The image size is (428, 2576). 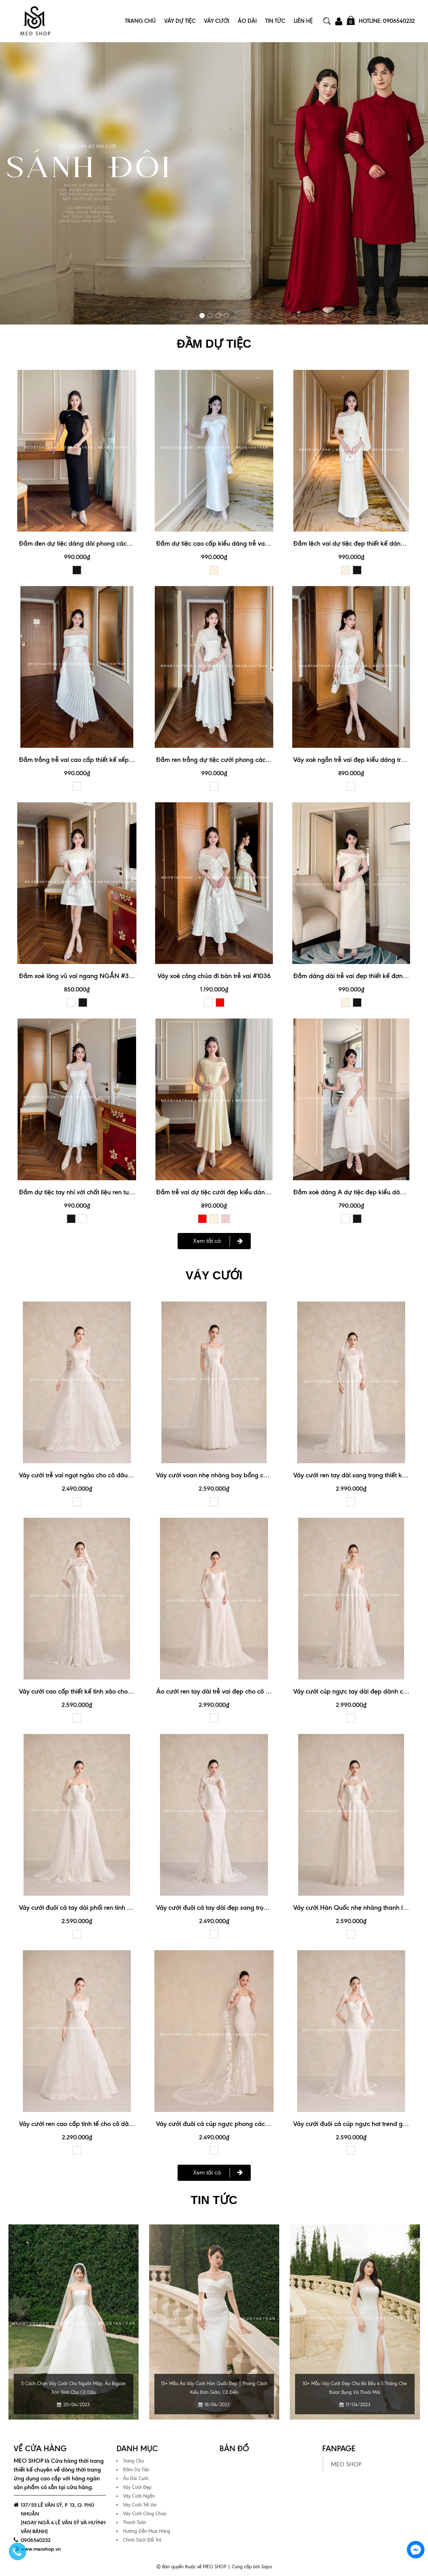 What do you see at coordinates (234, 1192) in the screenshot?
I see `Đầm trễ vai dự tiệc cưới đẹp kiểu dáng trẻ trung #3174` at bounding box center [234, 1192].